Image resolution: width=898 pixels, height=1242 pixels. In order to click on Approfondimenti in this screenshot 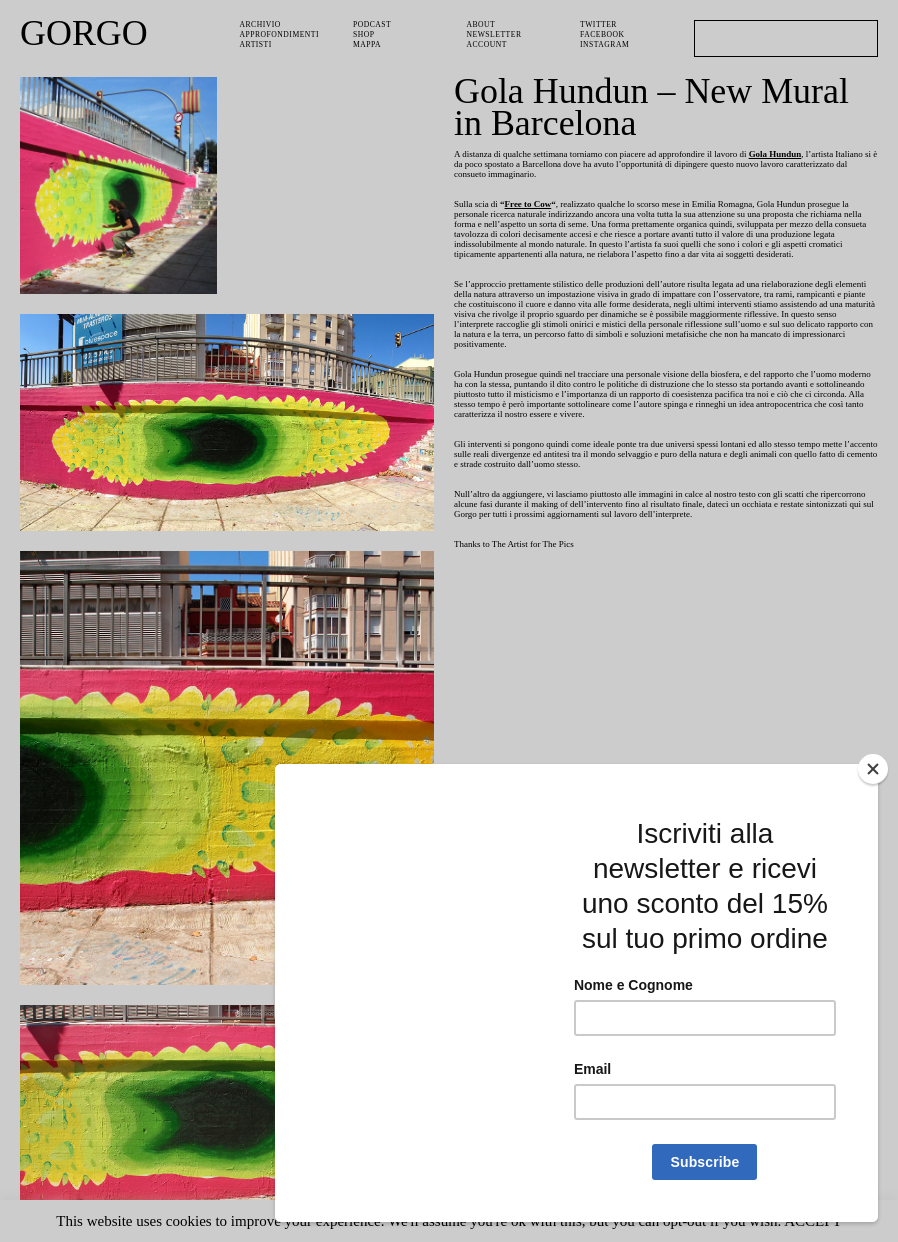, I will do `click(282, 32)`.